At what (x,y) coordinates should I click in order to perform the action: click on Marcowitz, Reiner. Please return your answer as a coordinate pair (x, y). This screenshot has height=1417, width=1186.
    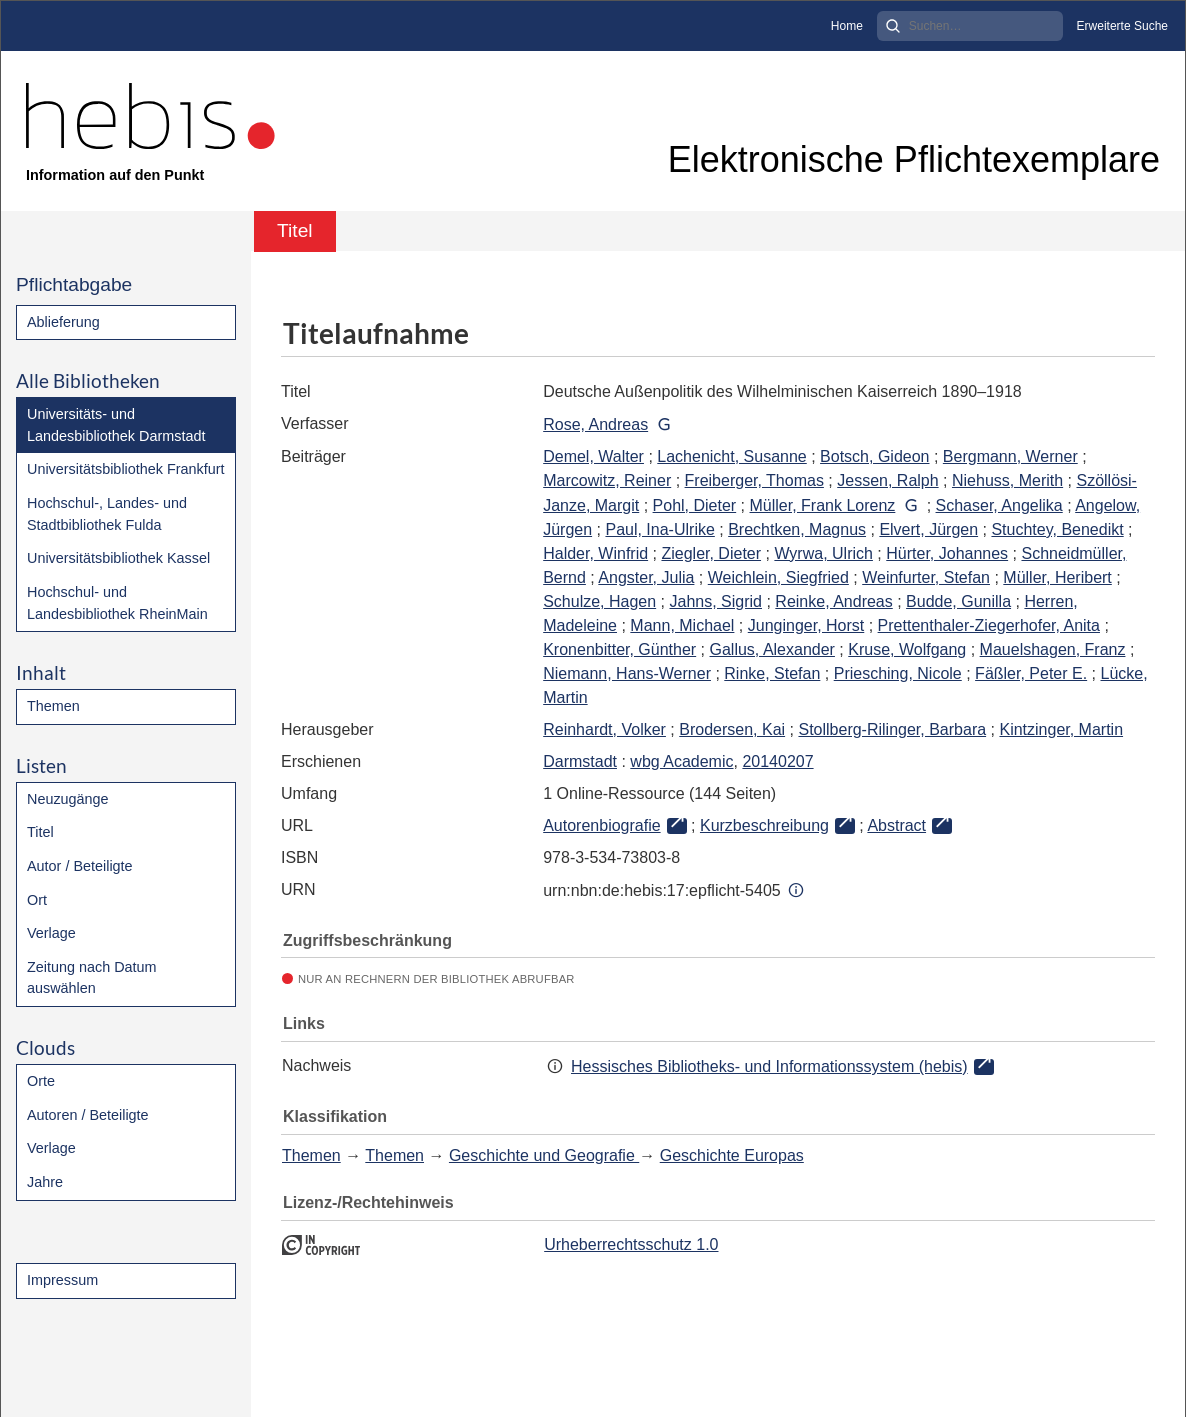
    Looking at the image, I should click on (607, 480).